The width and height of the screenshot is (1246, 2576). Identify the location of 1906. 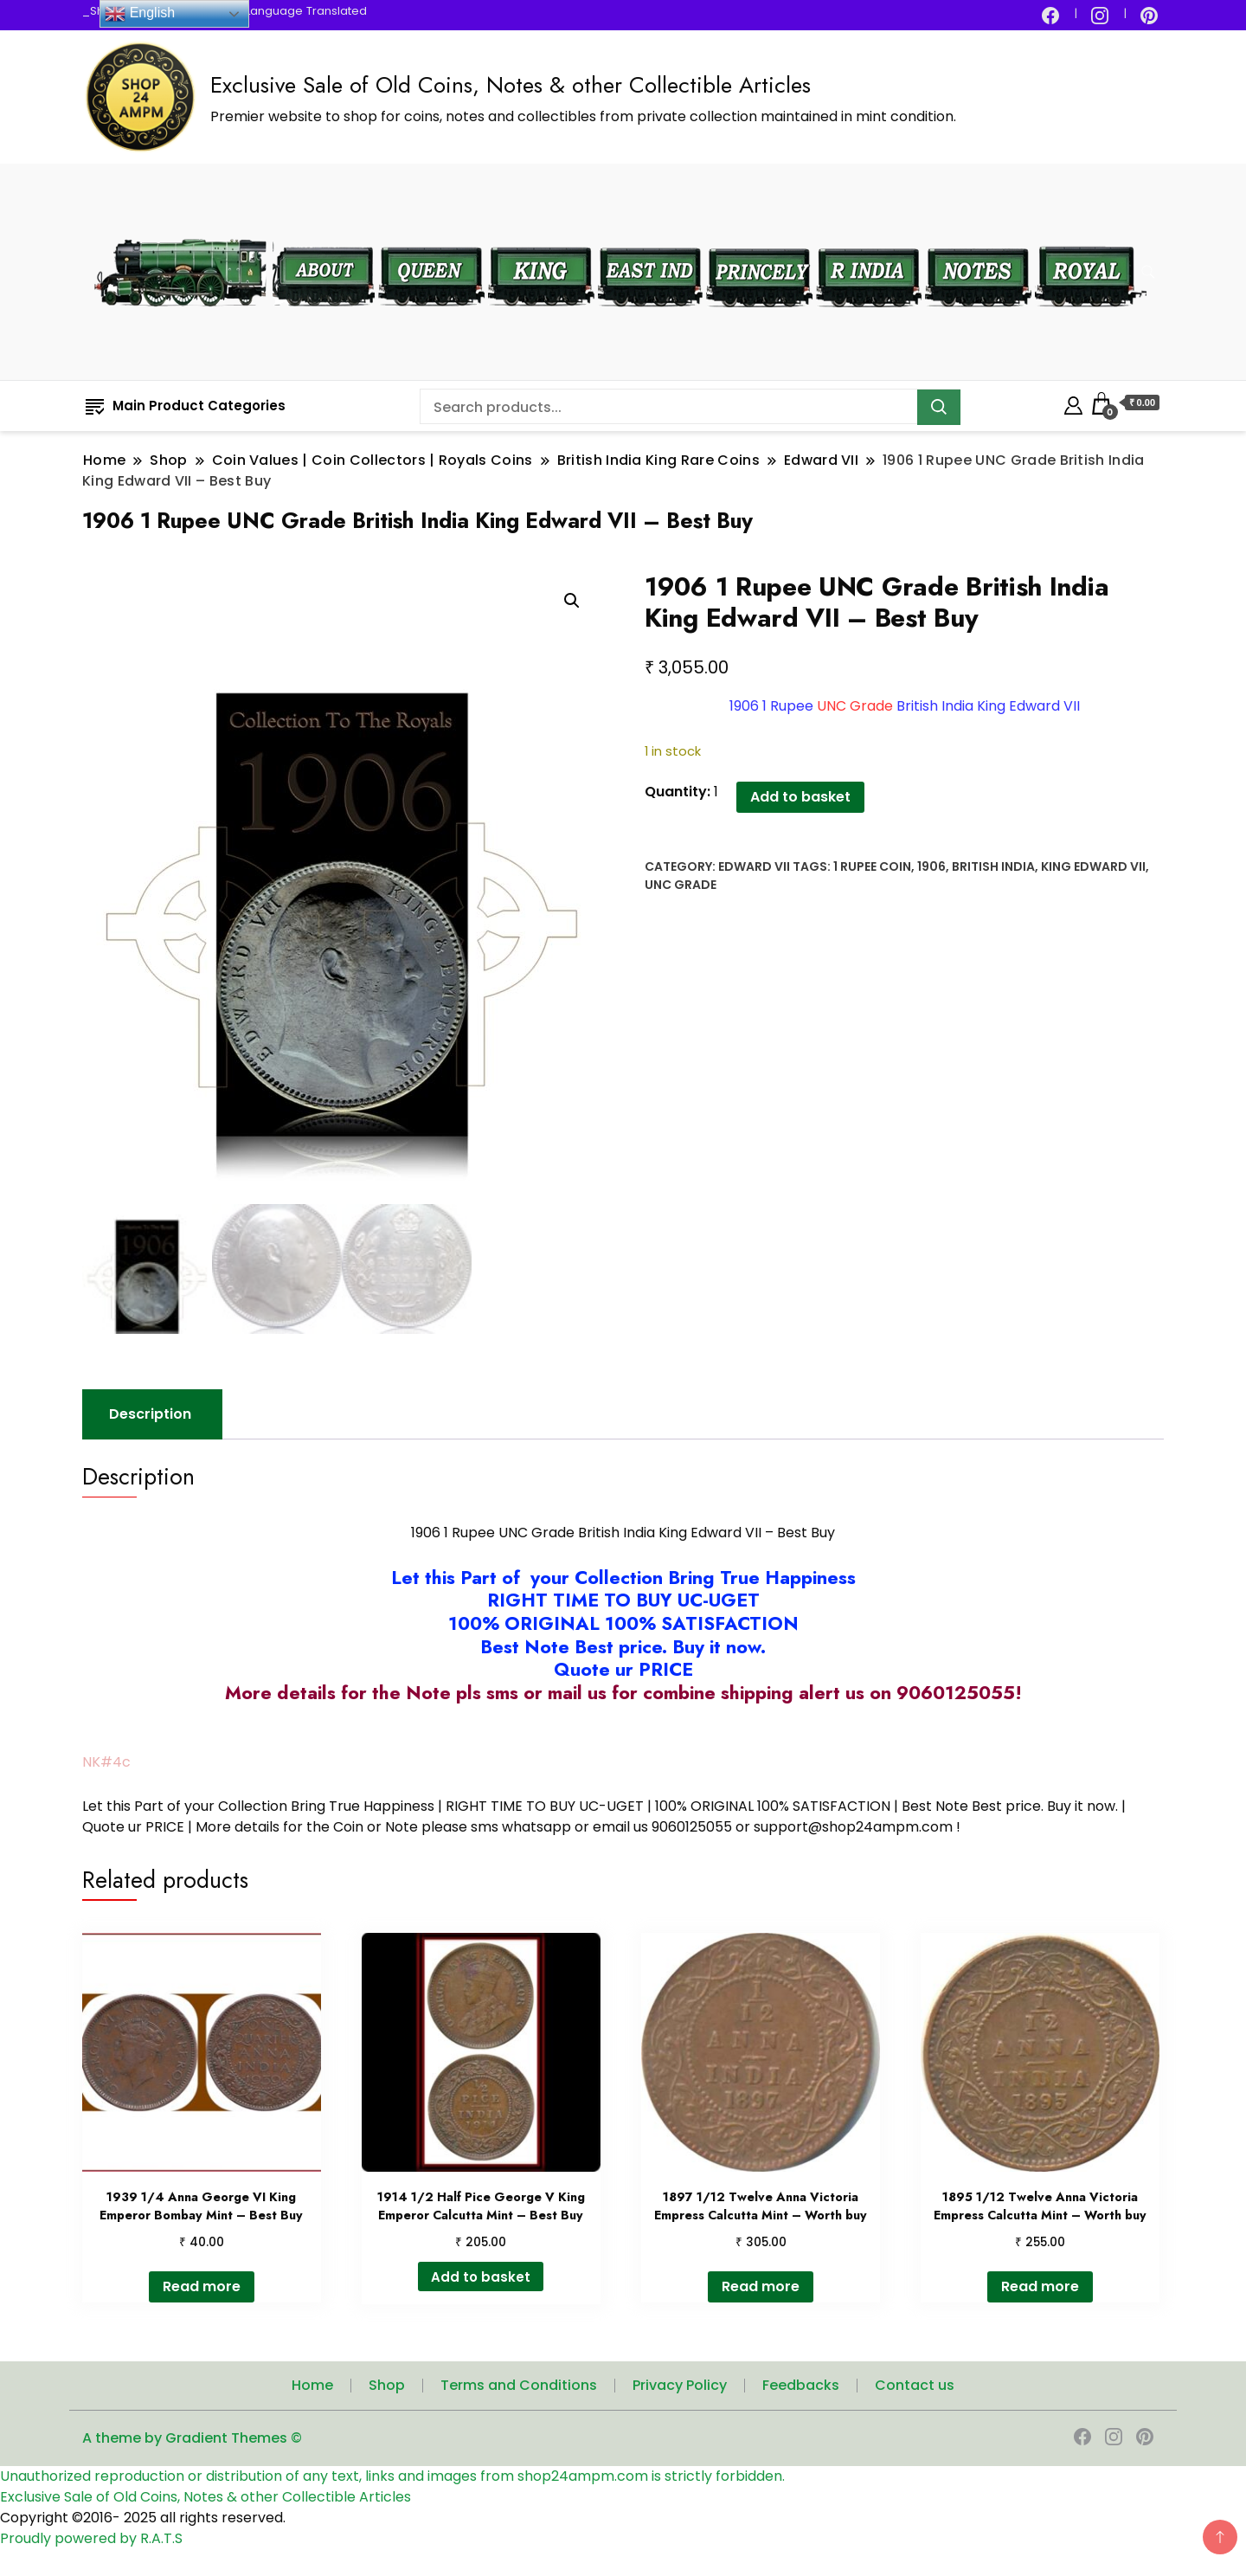
(931, 866).